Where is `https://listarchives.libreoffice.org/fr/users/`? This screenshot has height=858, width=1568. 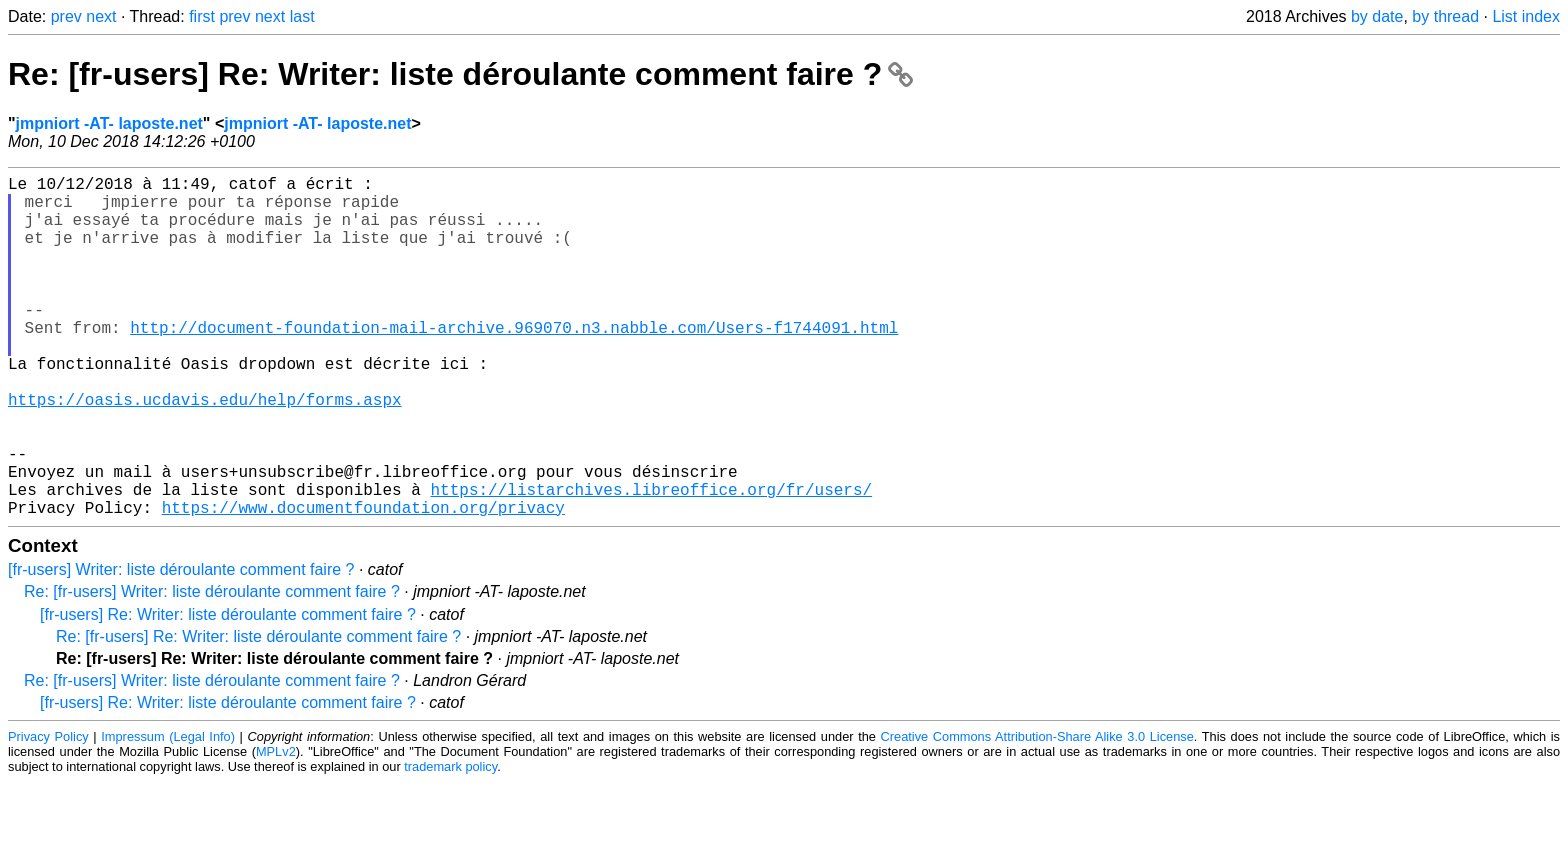
https://listarchives.libreoffice.org/fr/users/ is located at coordinates (651, 561).